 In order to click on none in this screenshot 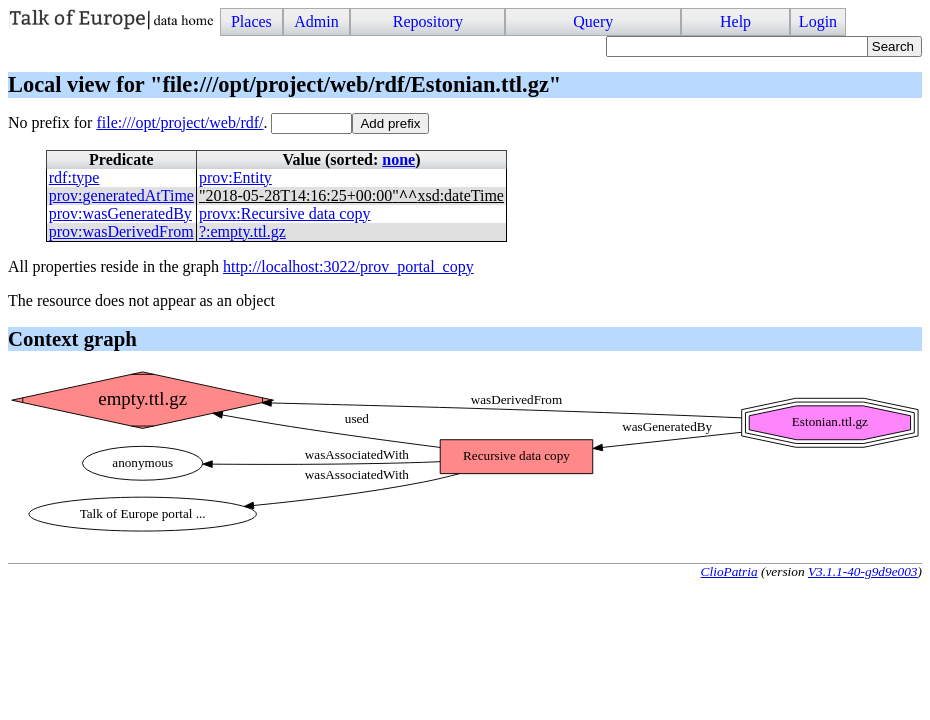, I will do `click(398, 159)`.